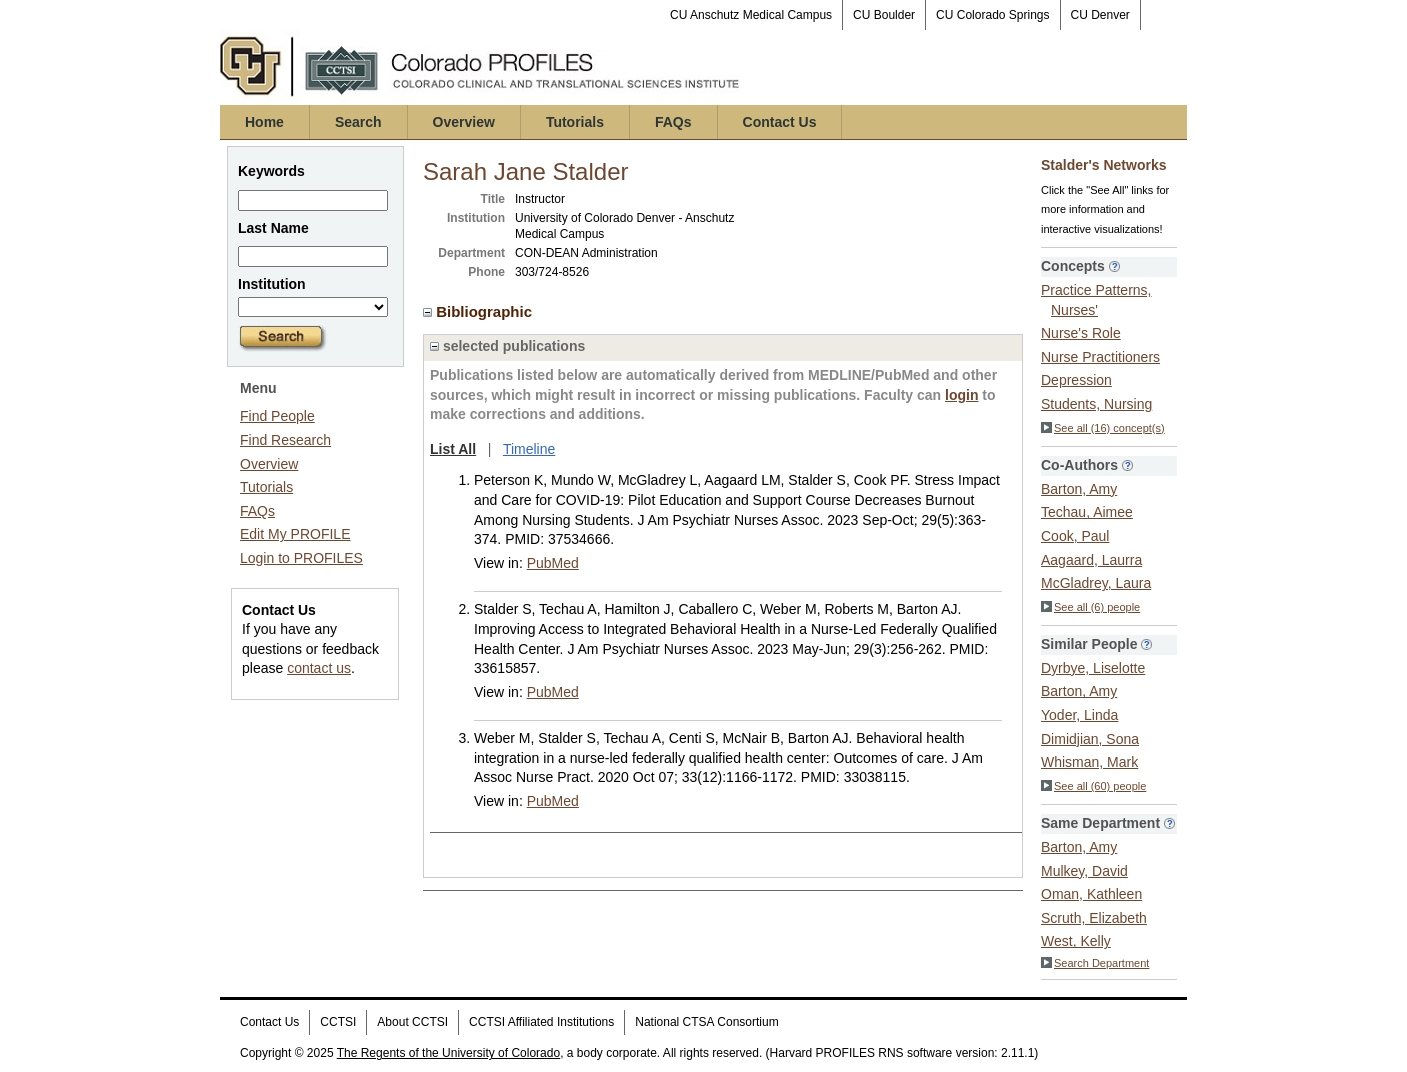  What do you see at coordinates (1075, 536) in the screenshot?
I see `Cook, Paul` at bounding box center [1075, 536].